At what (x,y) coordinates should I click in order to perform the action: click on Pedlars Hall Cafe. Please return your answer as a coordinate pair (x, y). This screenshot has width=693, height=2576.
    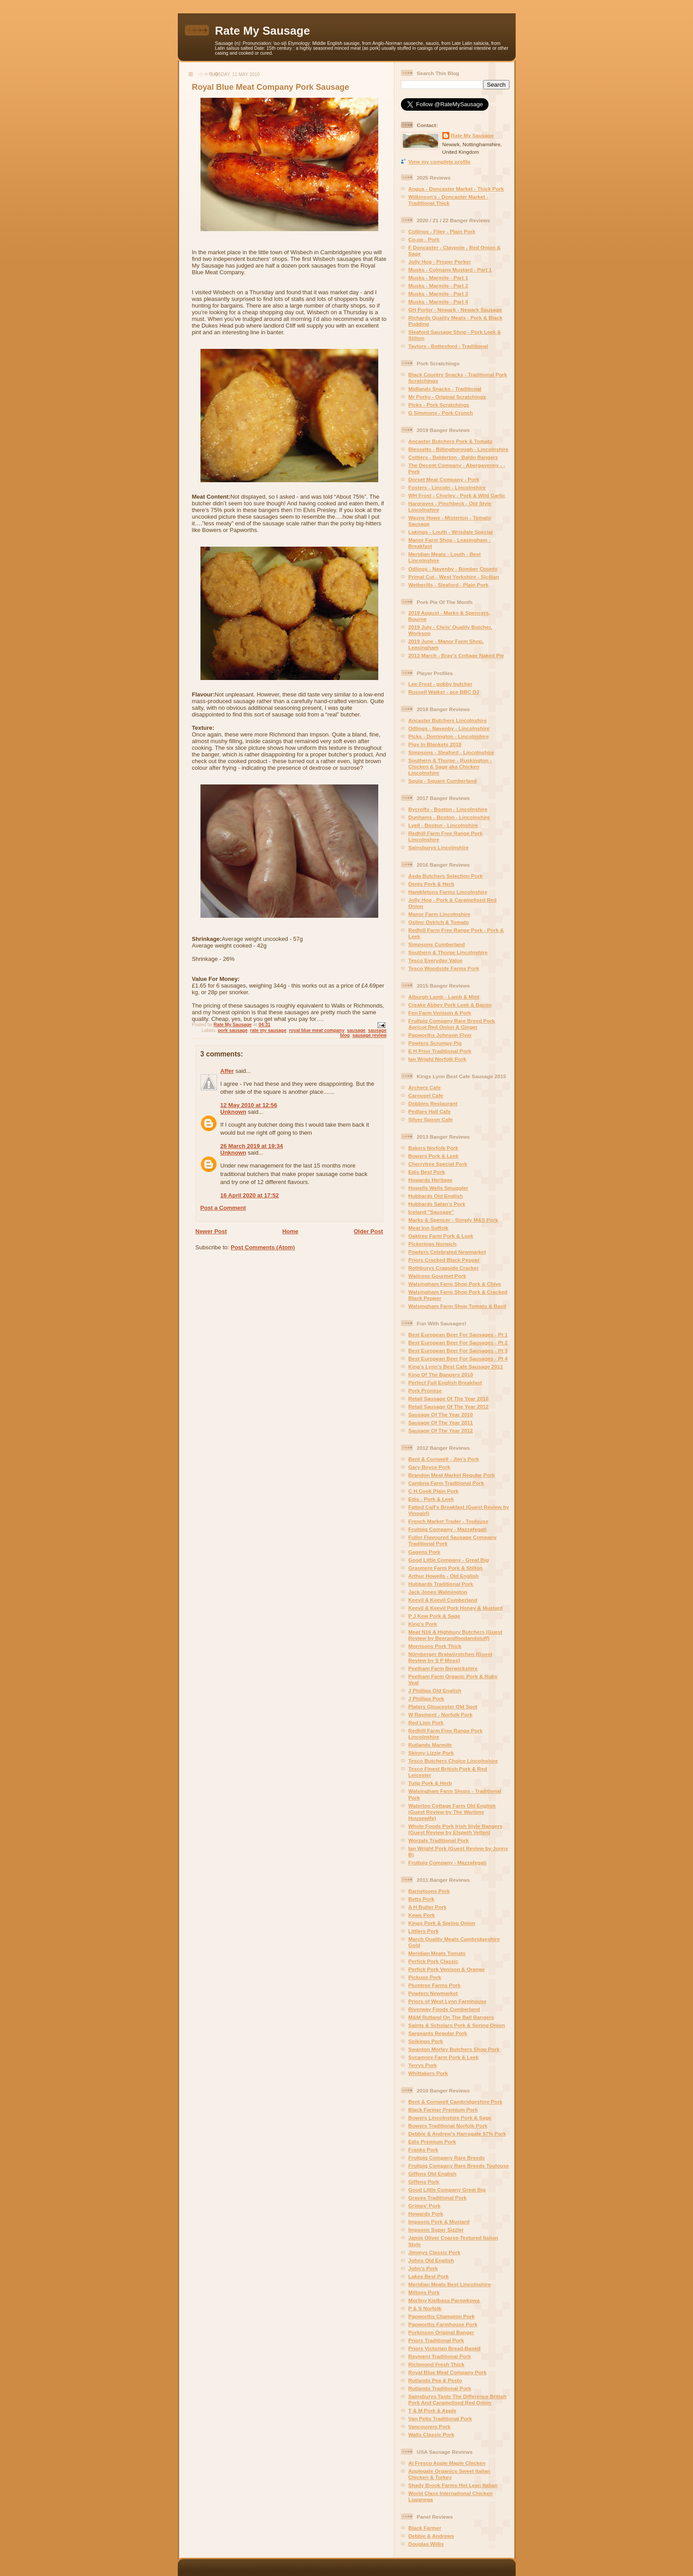
    Looking at the image, I should click on (430, 1111).